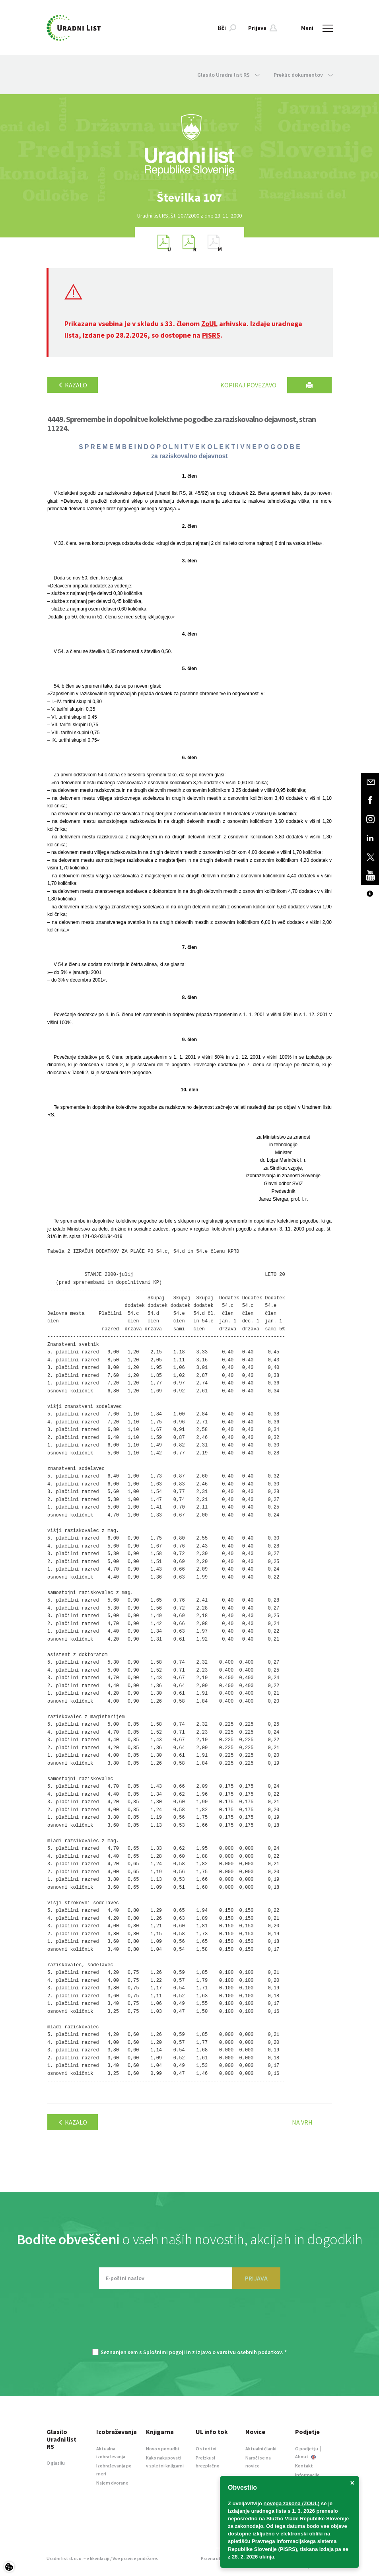 The image size is (379, 2576). Describe the element at coordinates (303, 74) in the screenshot. I see `Preklic dokumentov [button]` at that location.